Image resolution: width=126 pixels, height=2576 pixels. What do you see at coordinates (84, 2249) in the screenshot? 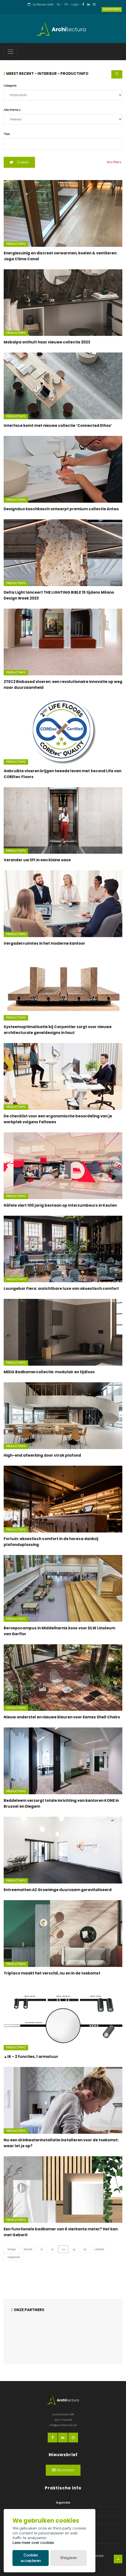
I see `15` at bounding box center [84, 2249].